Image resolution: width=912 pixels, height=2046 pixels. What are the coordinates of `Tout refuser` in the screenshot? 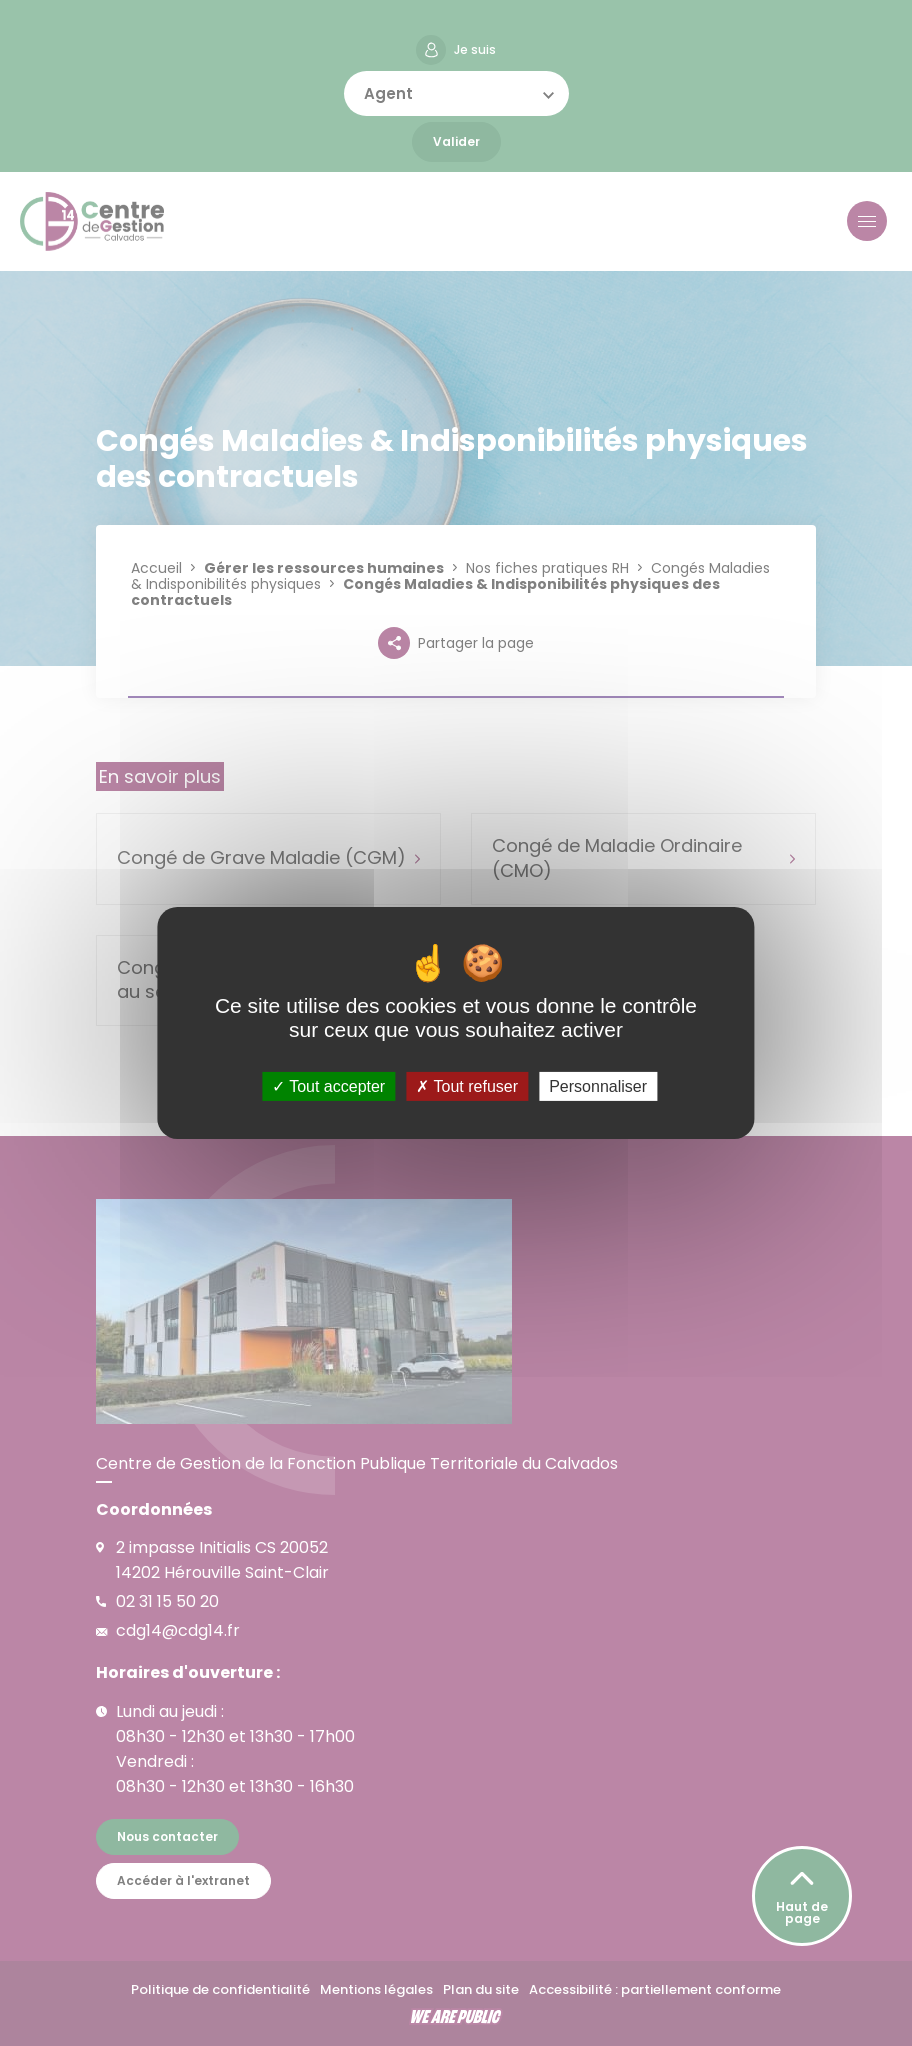 It's located at (467, 1086).